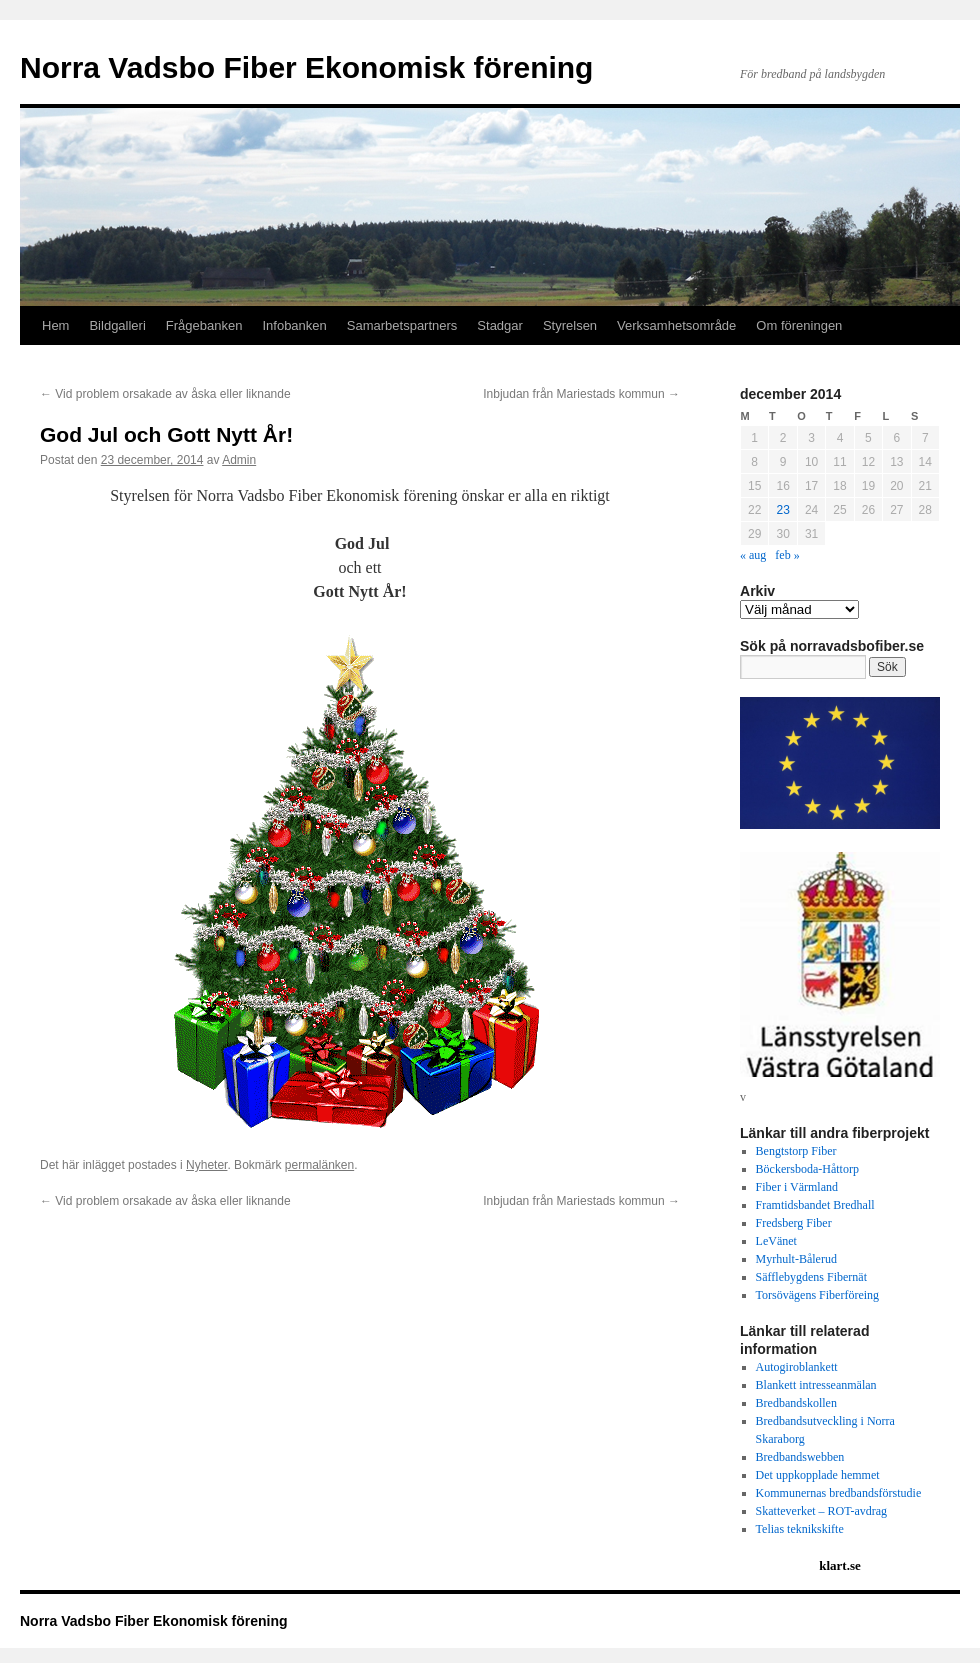 The image size is (980, 1663). Describe the element at coordinates (581, 394) in the screenshot. I see `Inbjudan från Mariestads kommun` at that location.